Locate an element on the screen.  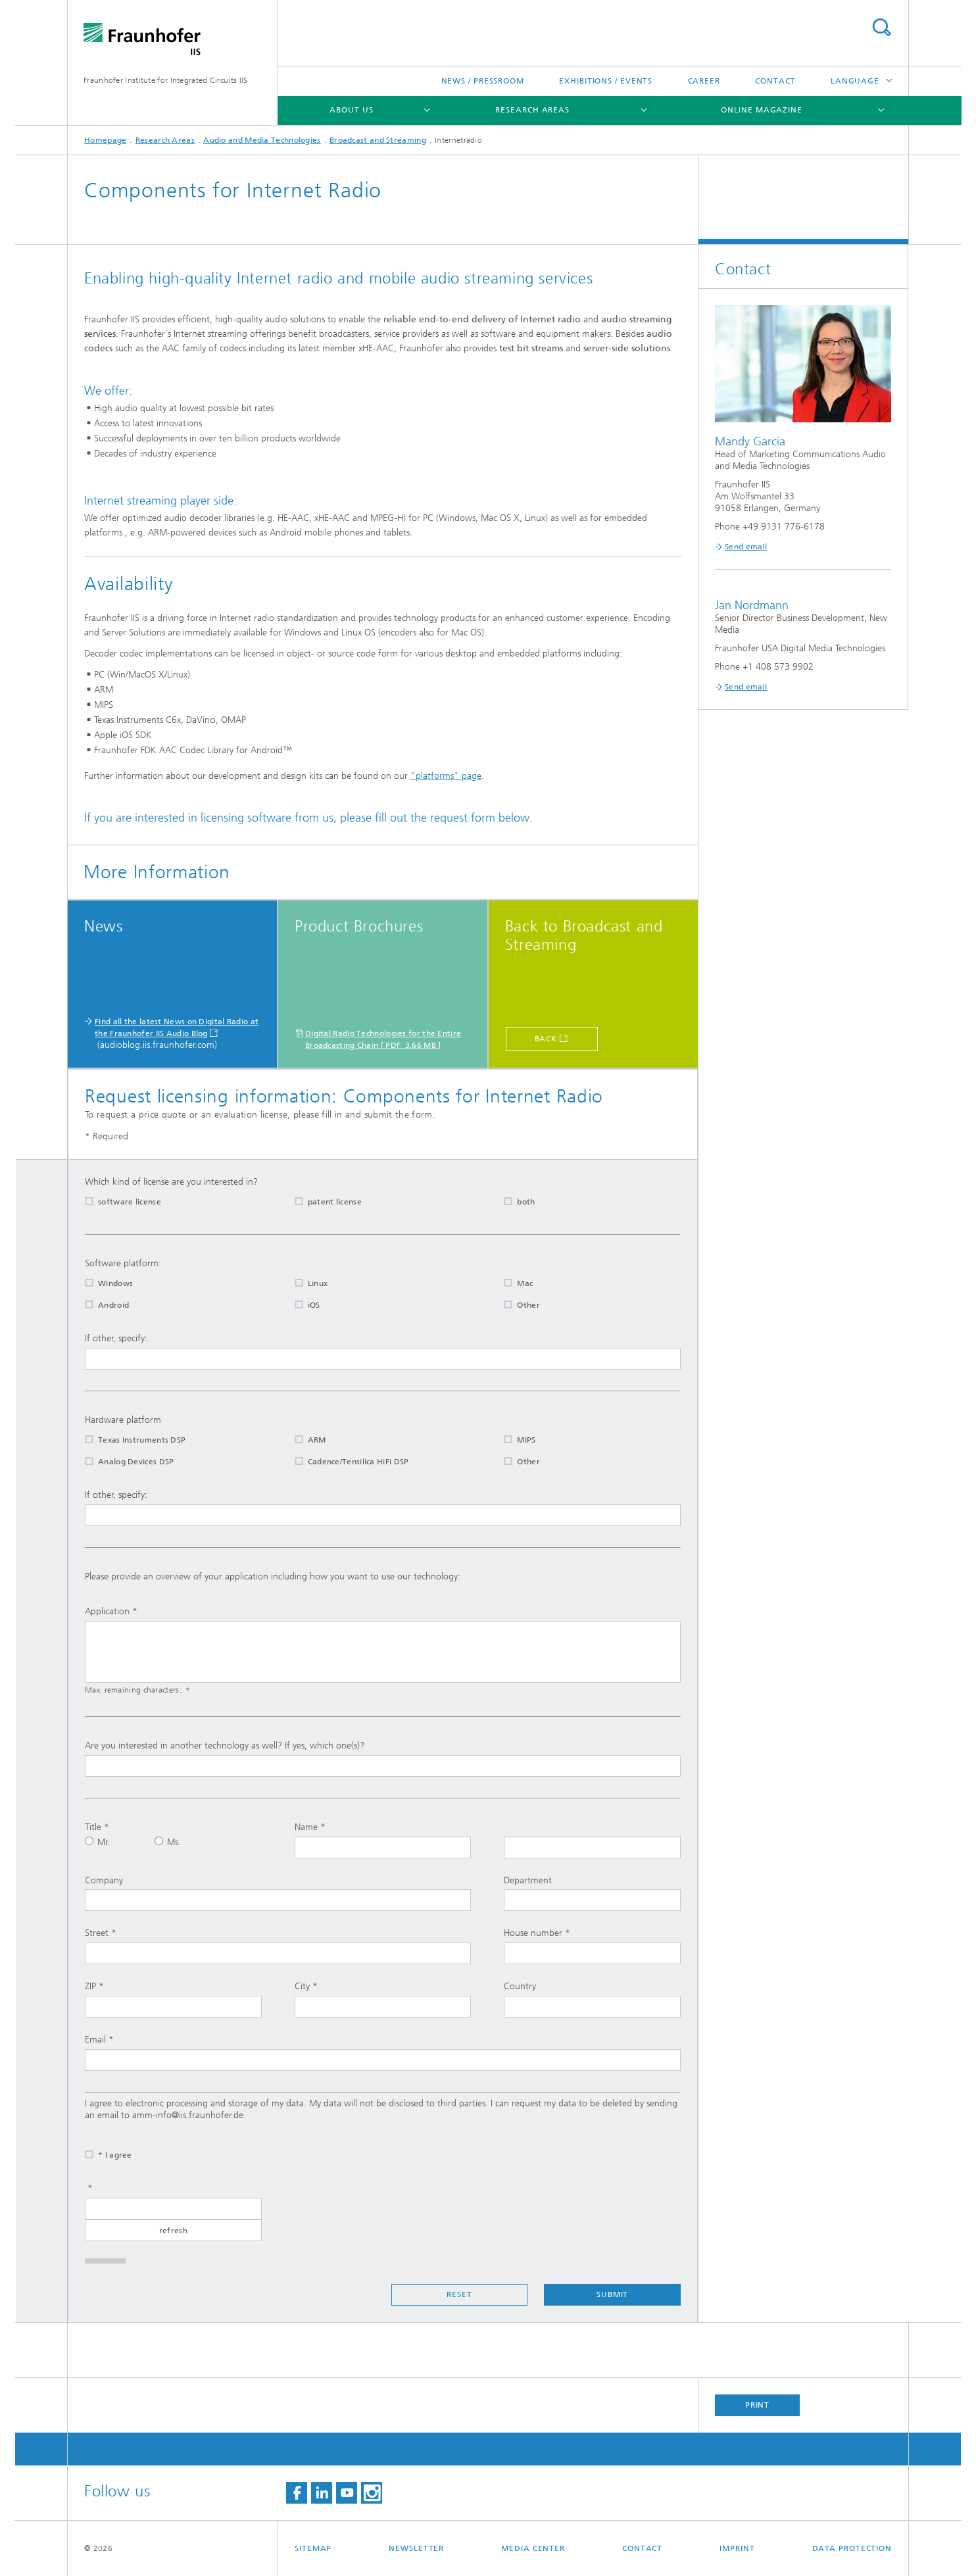
patent license is located at coordinates (320, 1201).